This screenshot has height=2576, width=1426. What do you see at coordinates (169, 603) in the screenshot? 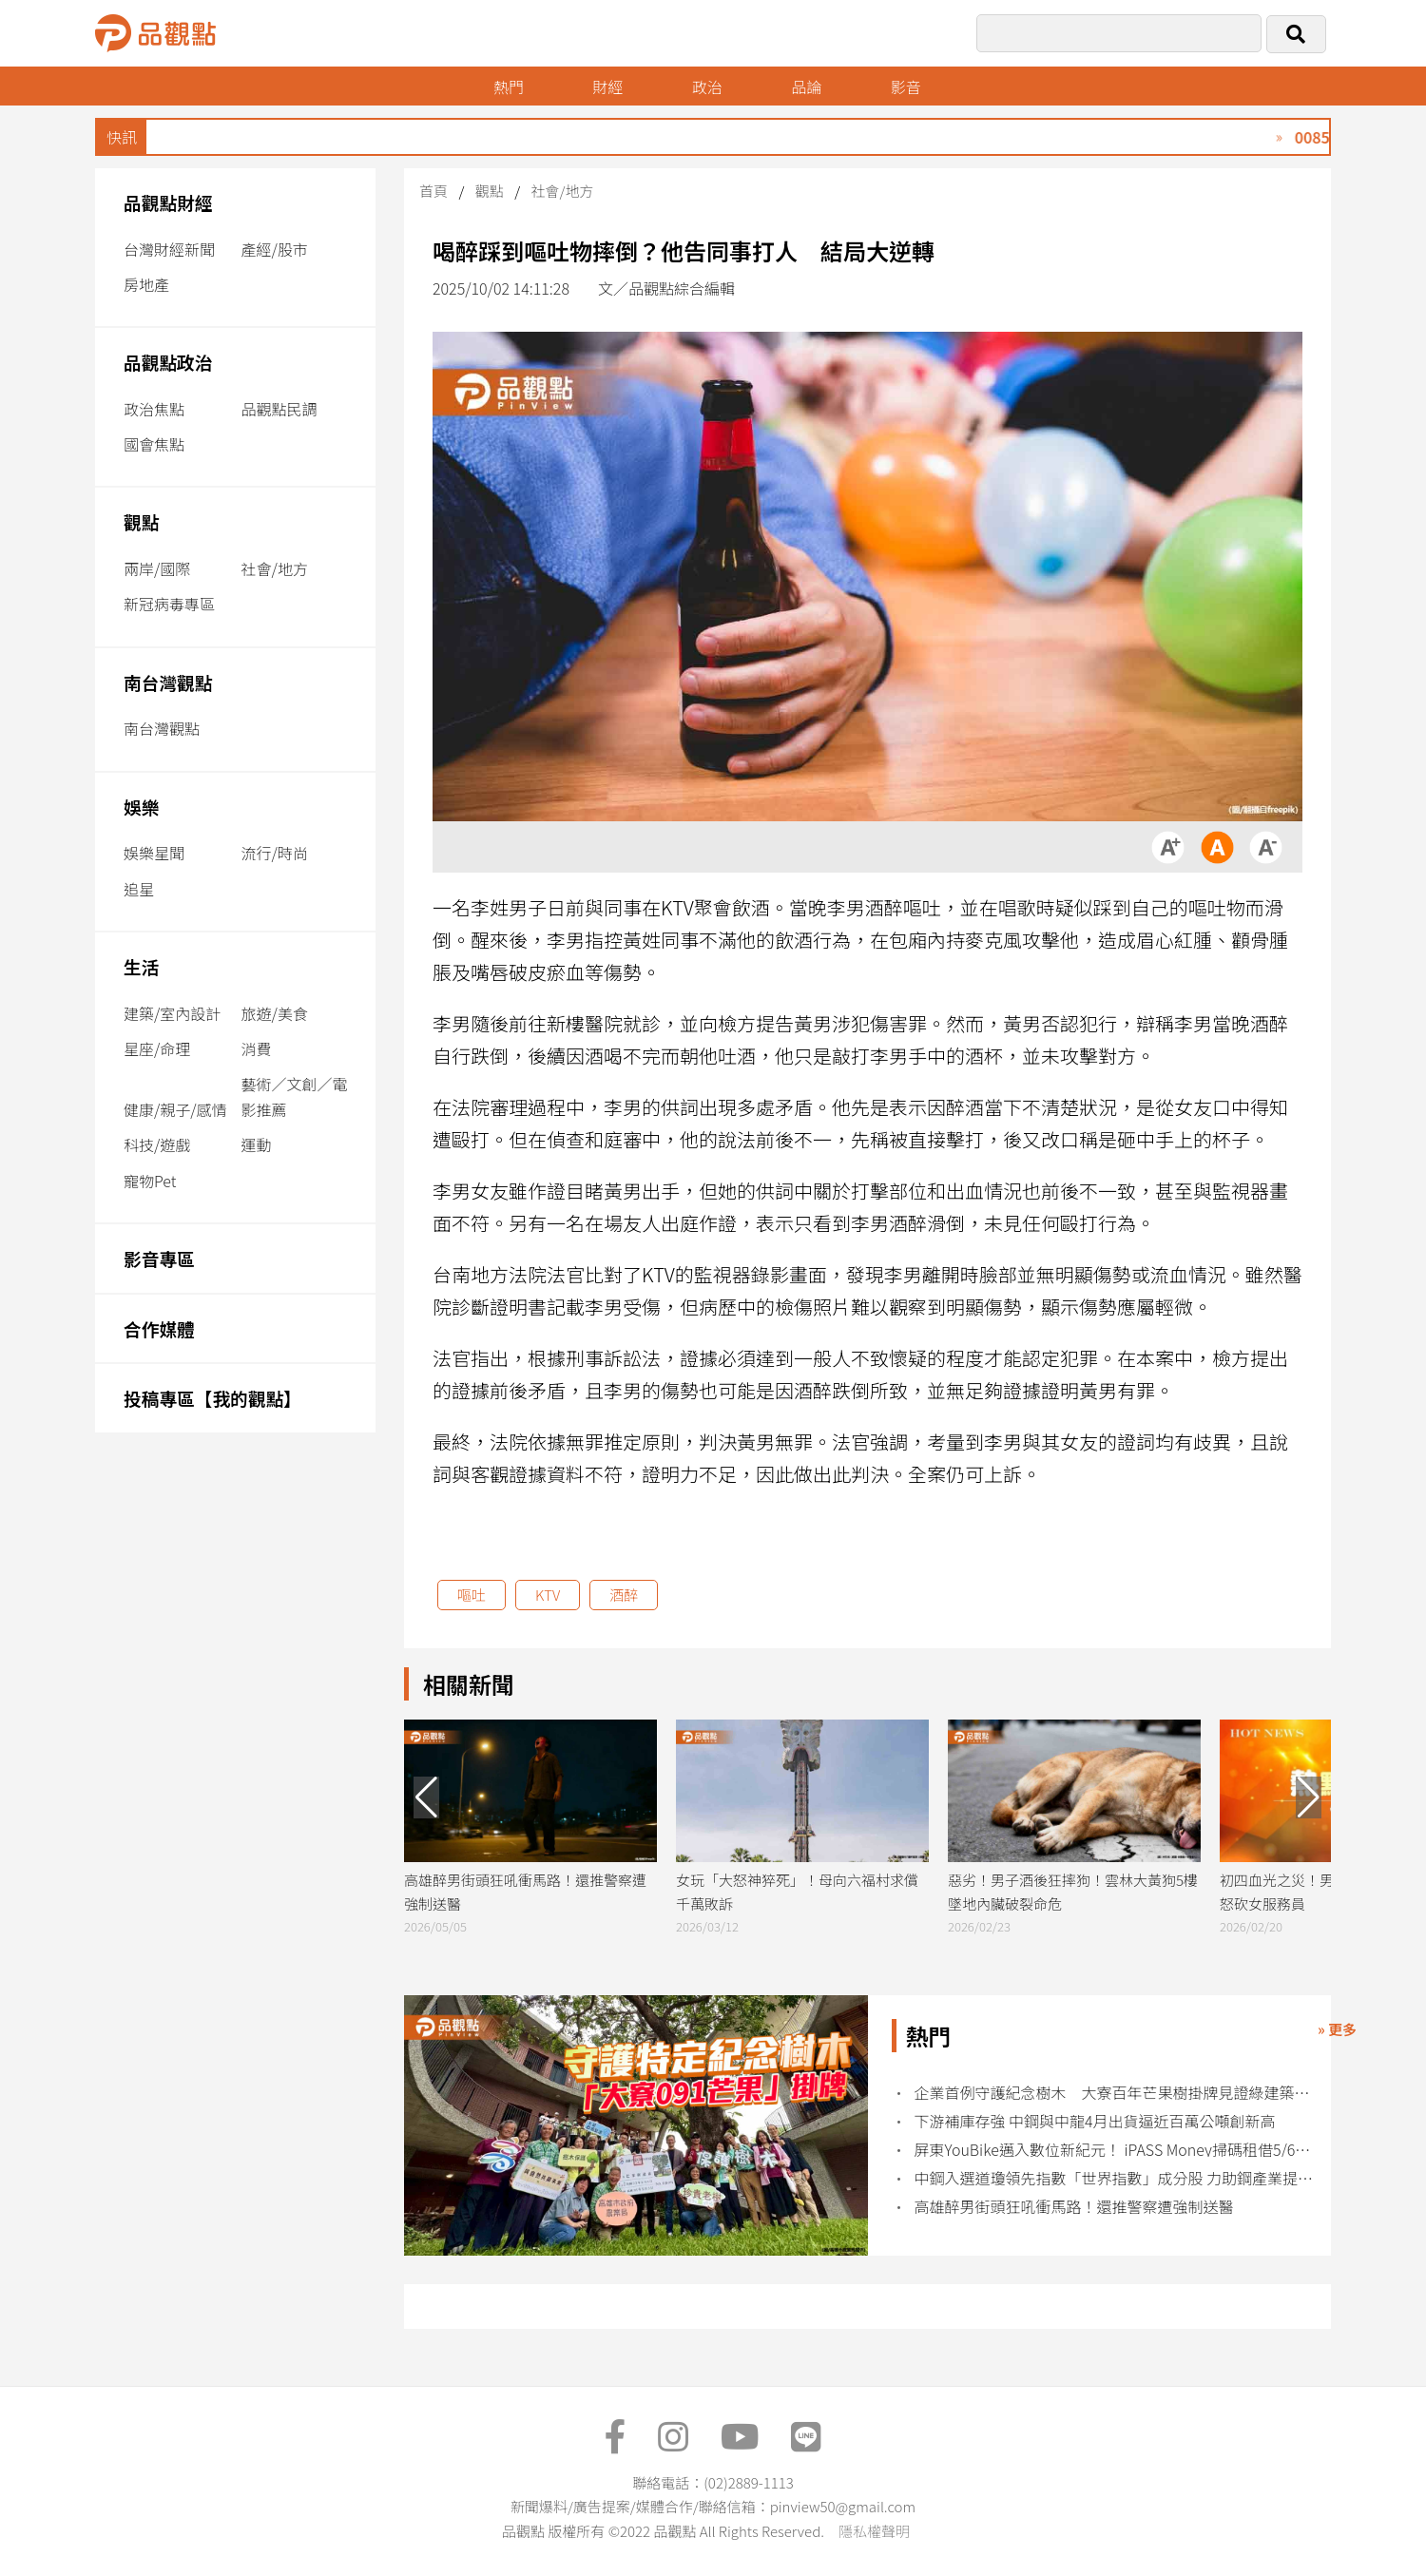
I see `新冠病毒專區` at bounding box center [169, 603].